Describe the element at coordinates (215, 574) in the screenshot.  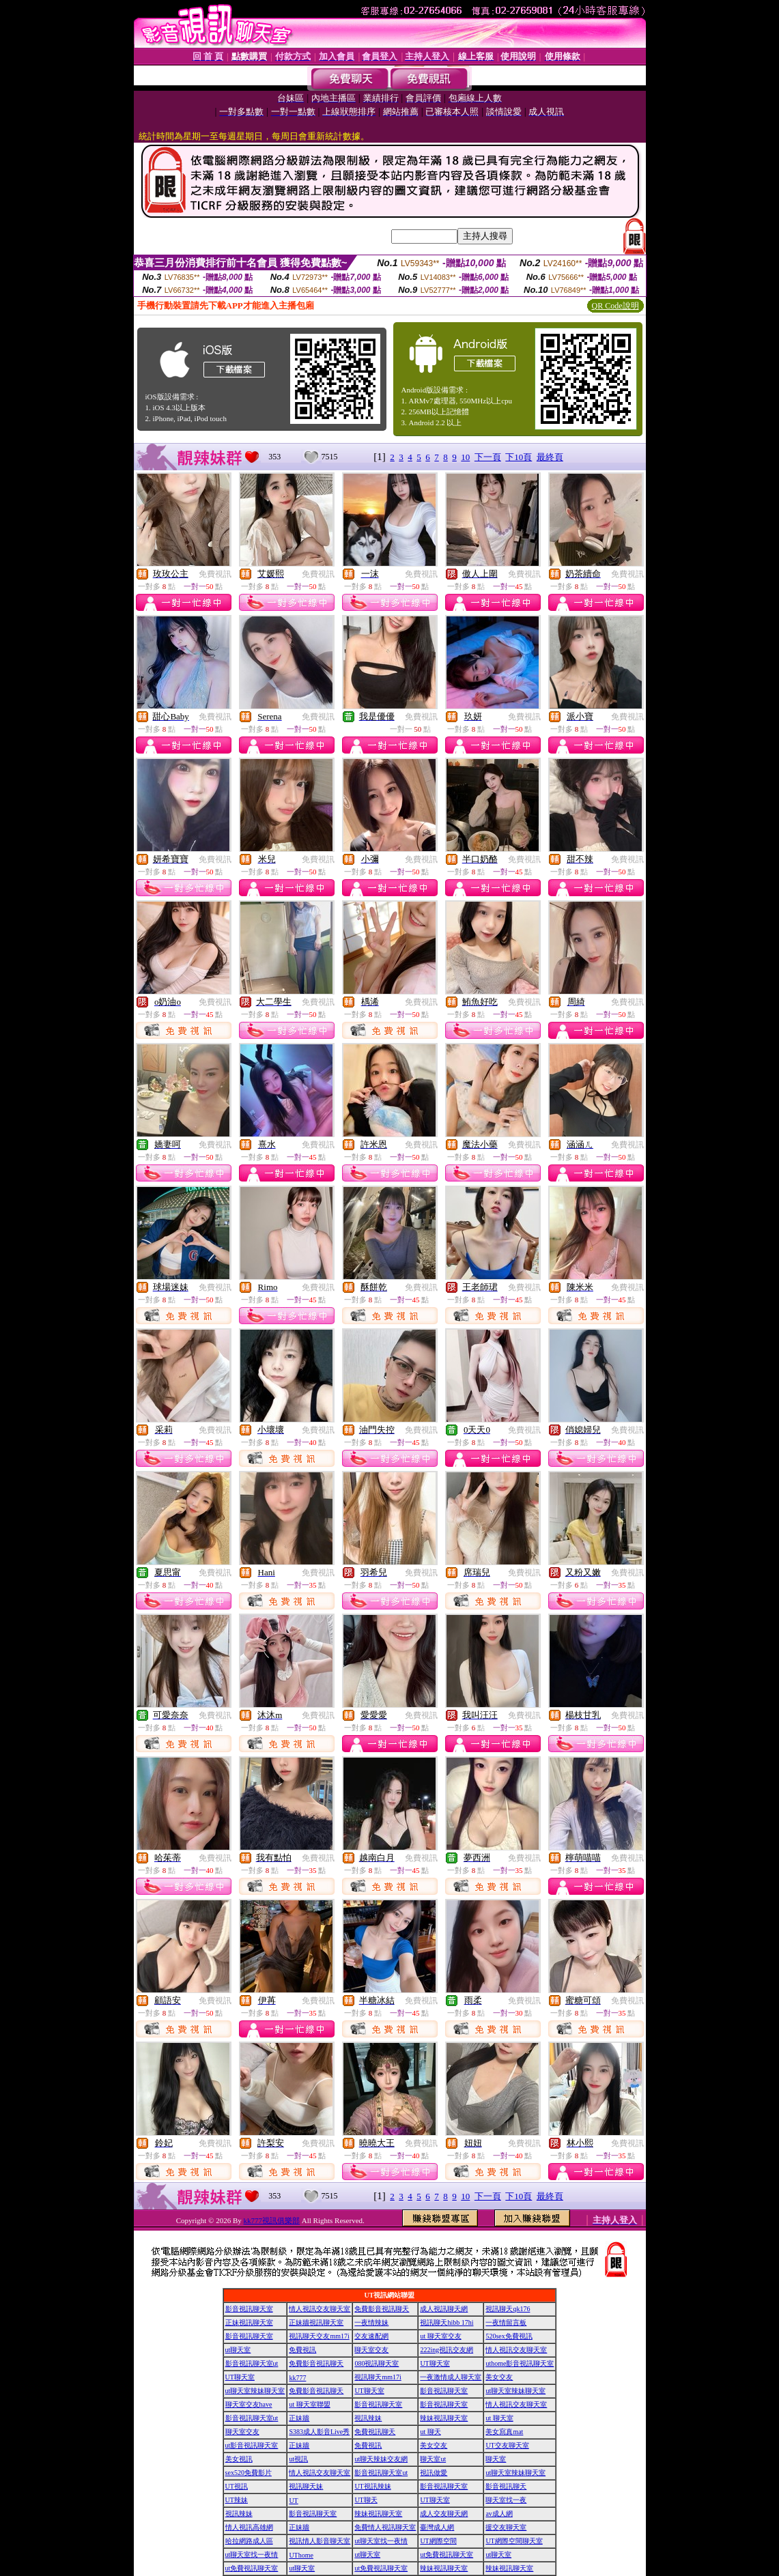
I see `免費視訊` at that location.